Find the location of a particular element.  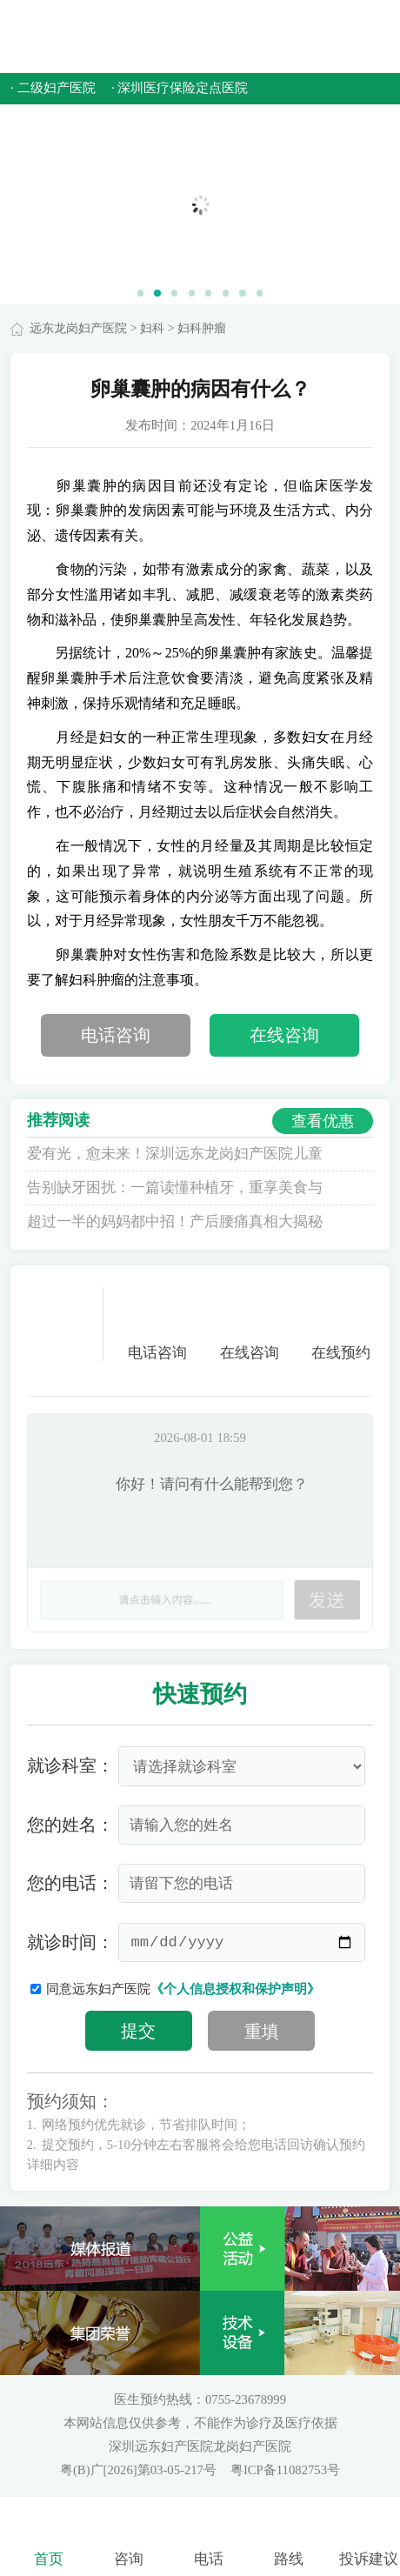

查看优惠 is located at coordinates (322, 1121).